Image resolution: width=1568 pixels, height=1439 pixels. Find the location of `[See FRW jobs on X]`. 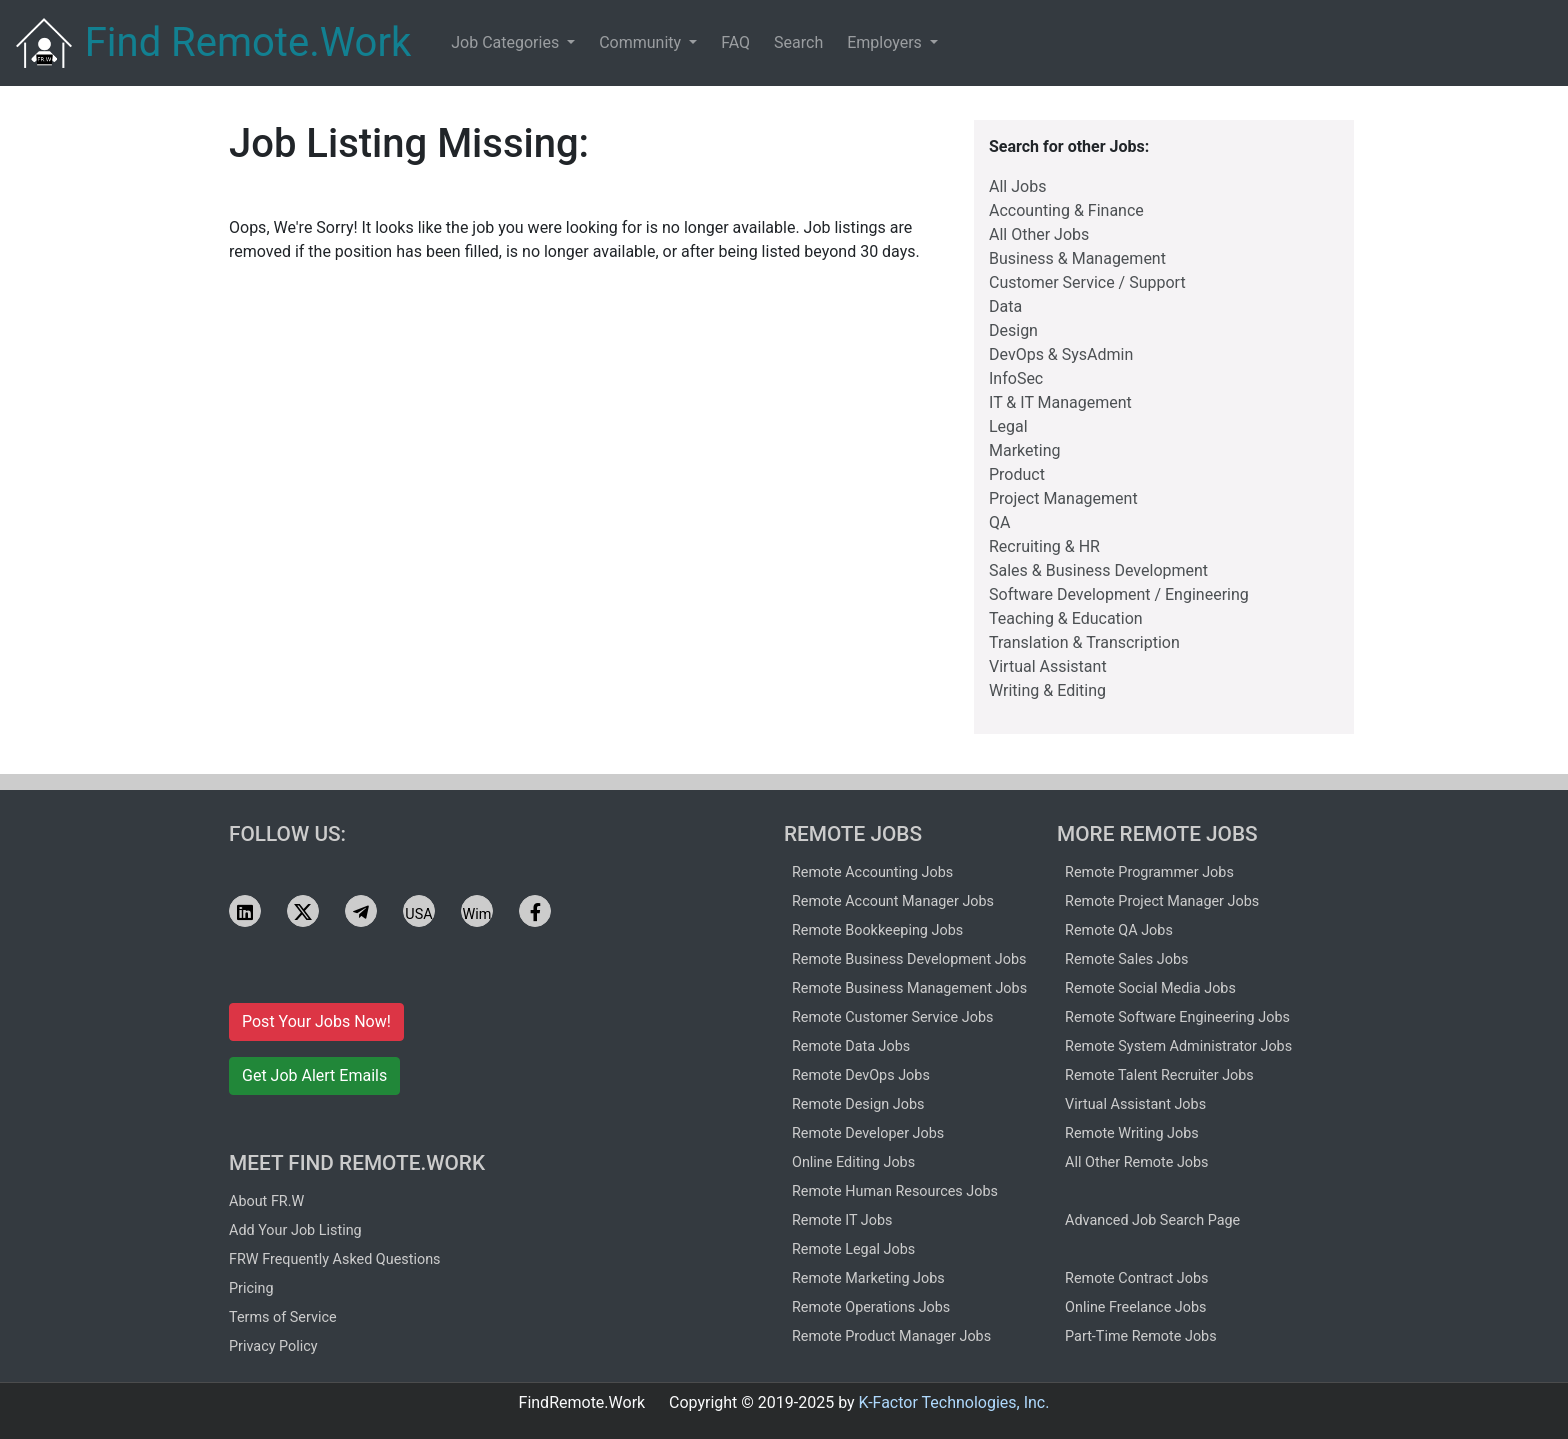

[See FRW jobs on X] is located at coordinates (303, 911).